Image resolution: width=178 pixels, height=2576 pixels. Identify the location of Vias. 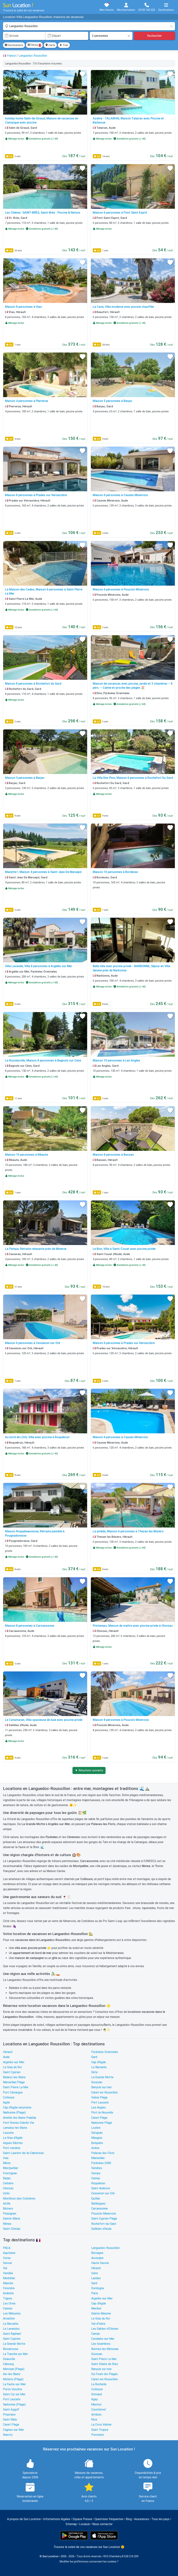
(6, 2158).